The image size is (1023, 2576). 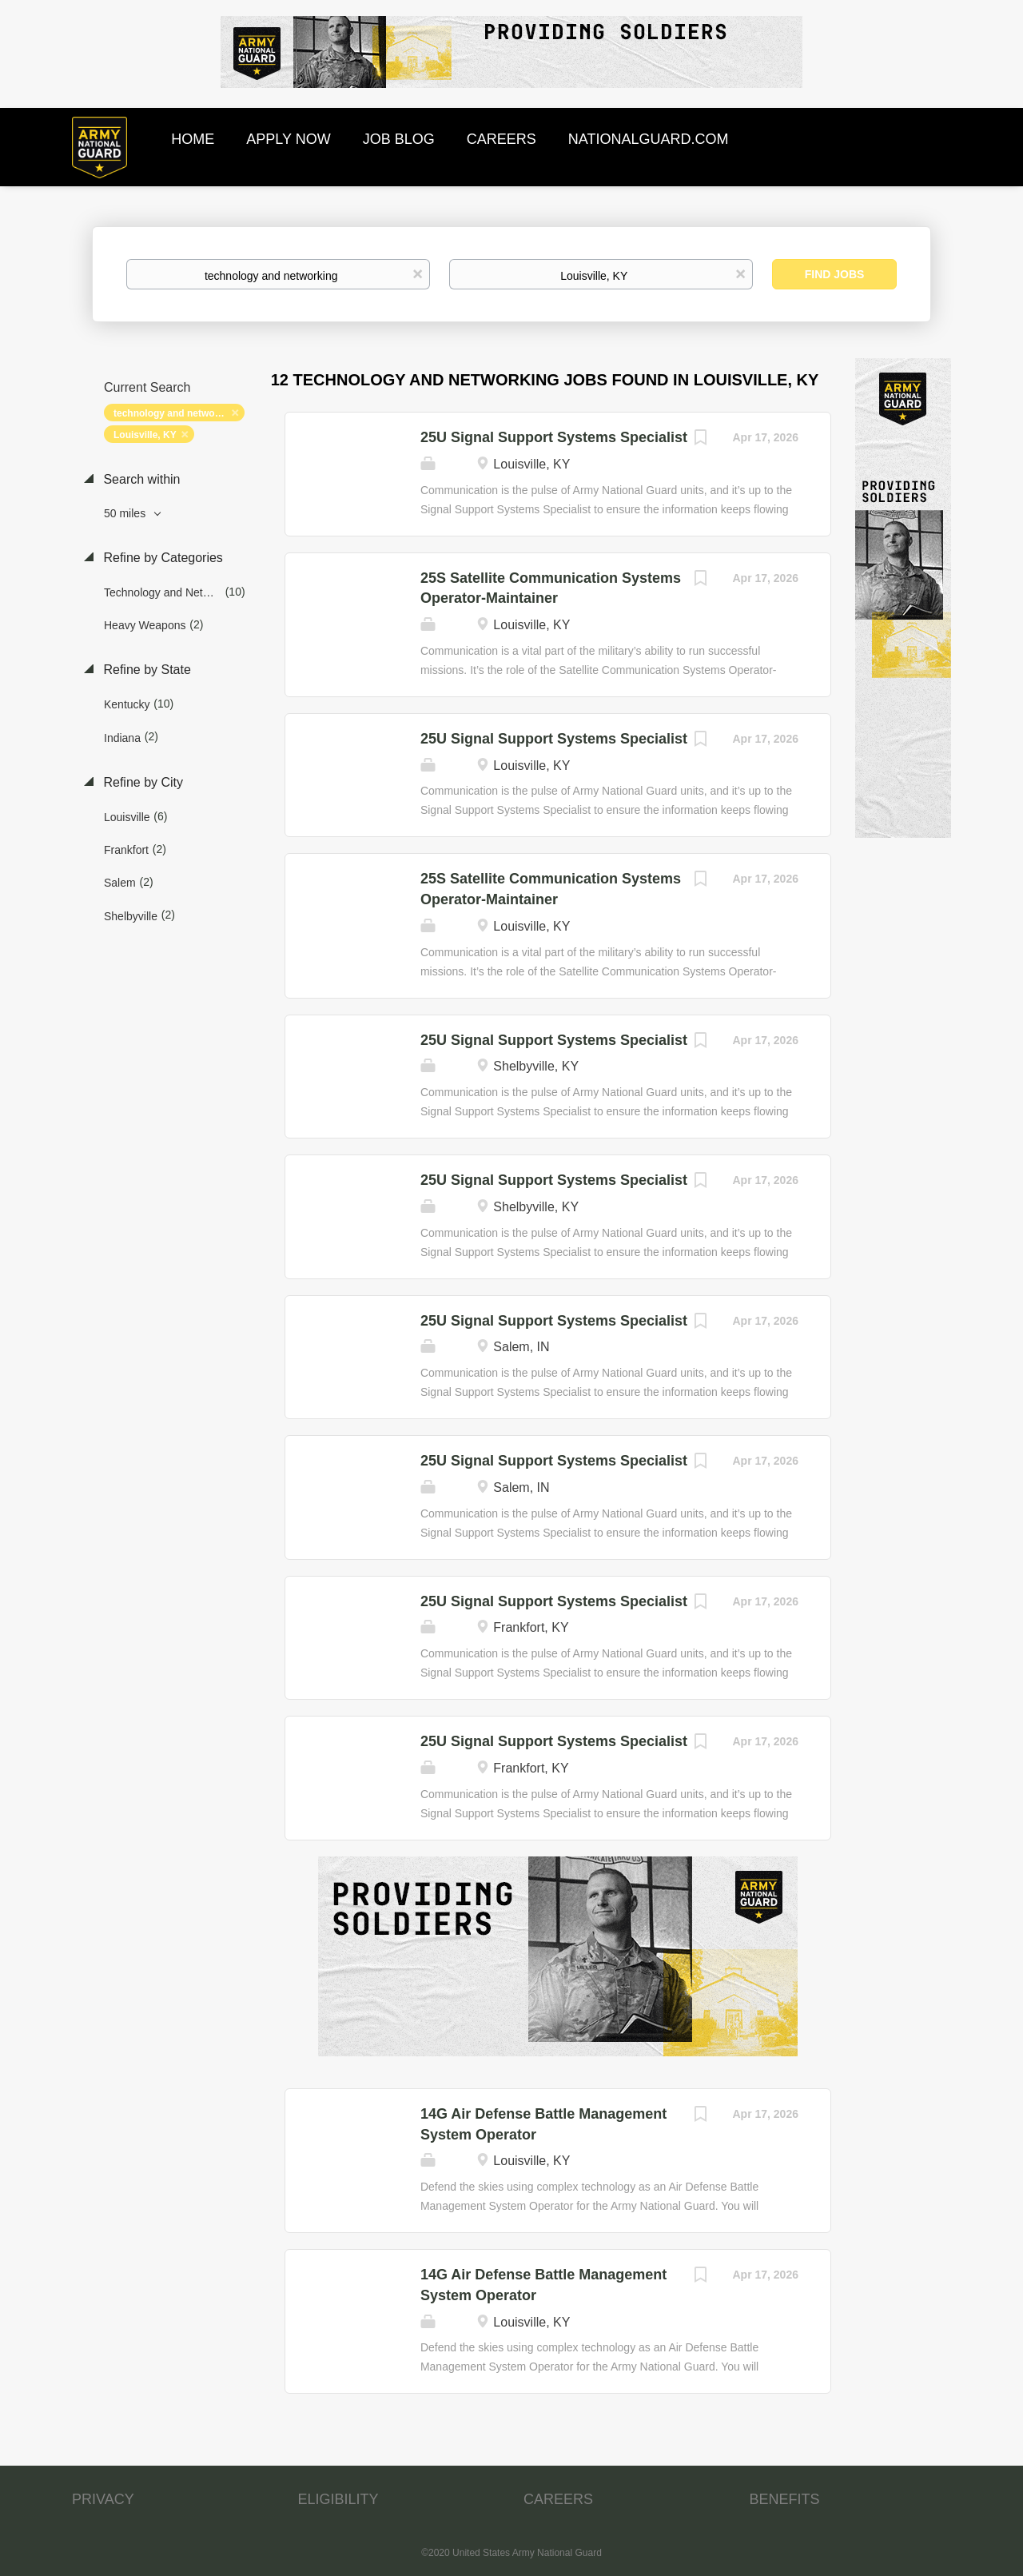 What do you see at coordinates (103, 2499) in the screenshot?
I see `PRIVACY` at bounding box center [103, 2499].